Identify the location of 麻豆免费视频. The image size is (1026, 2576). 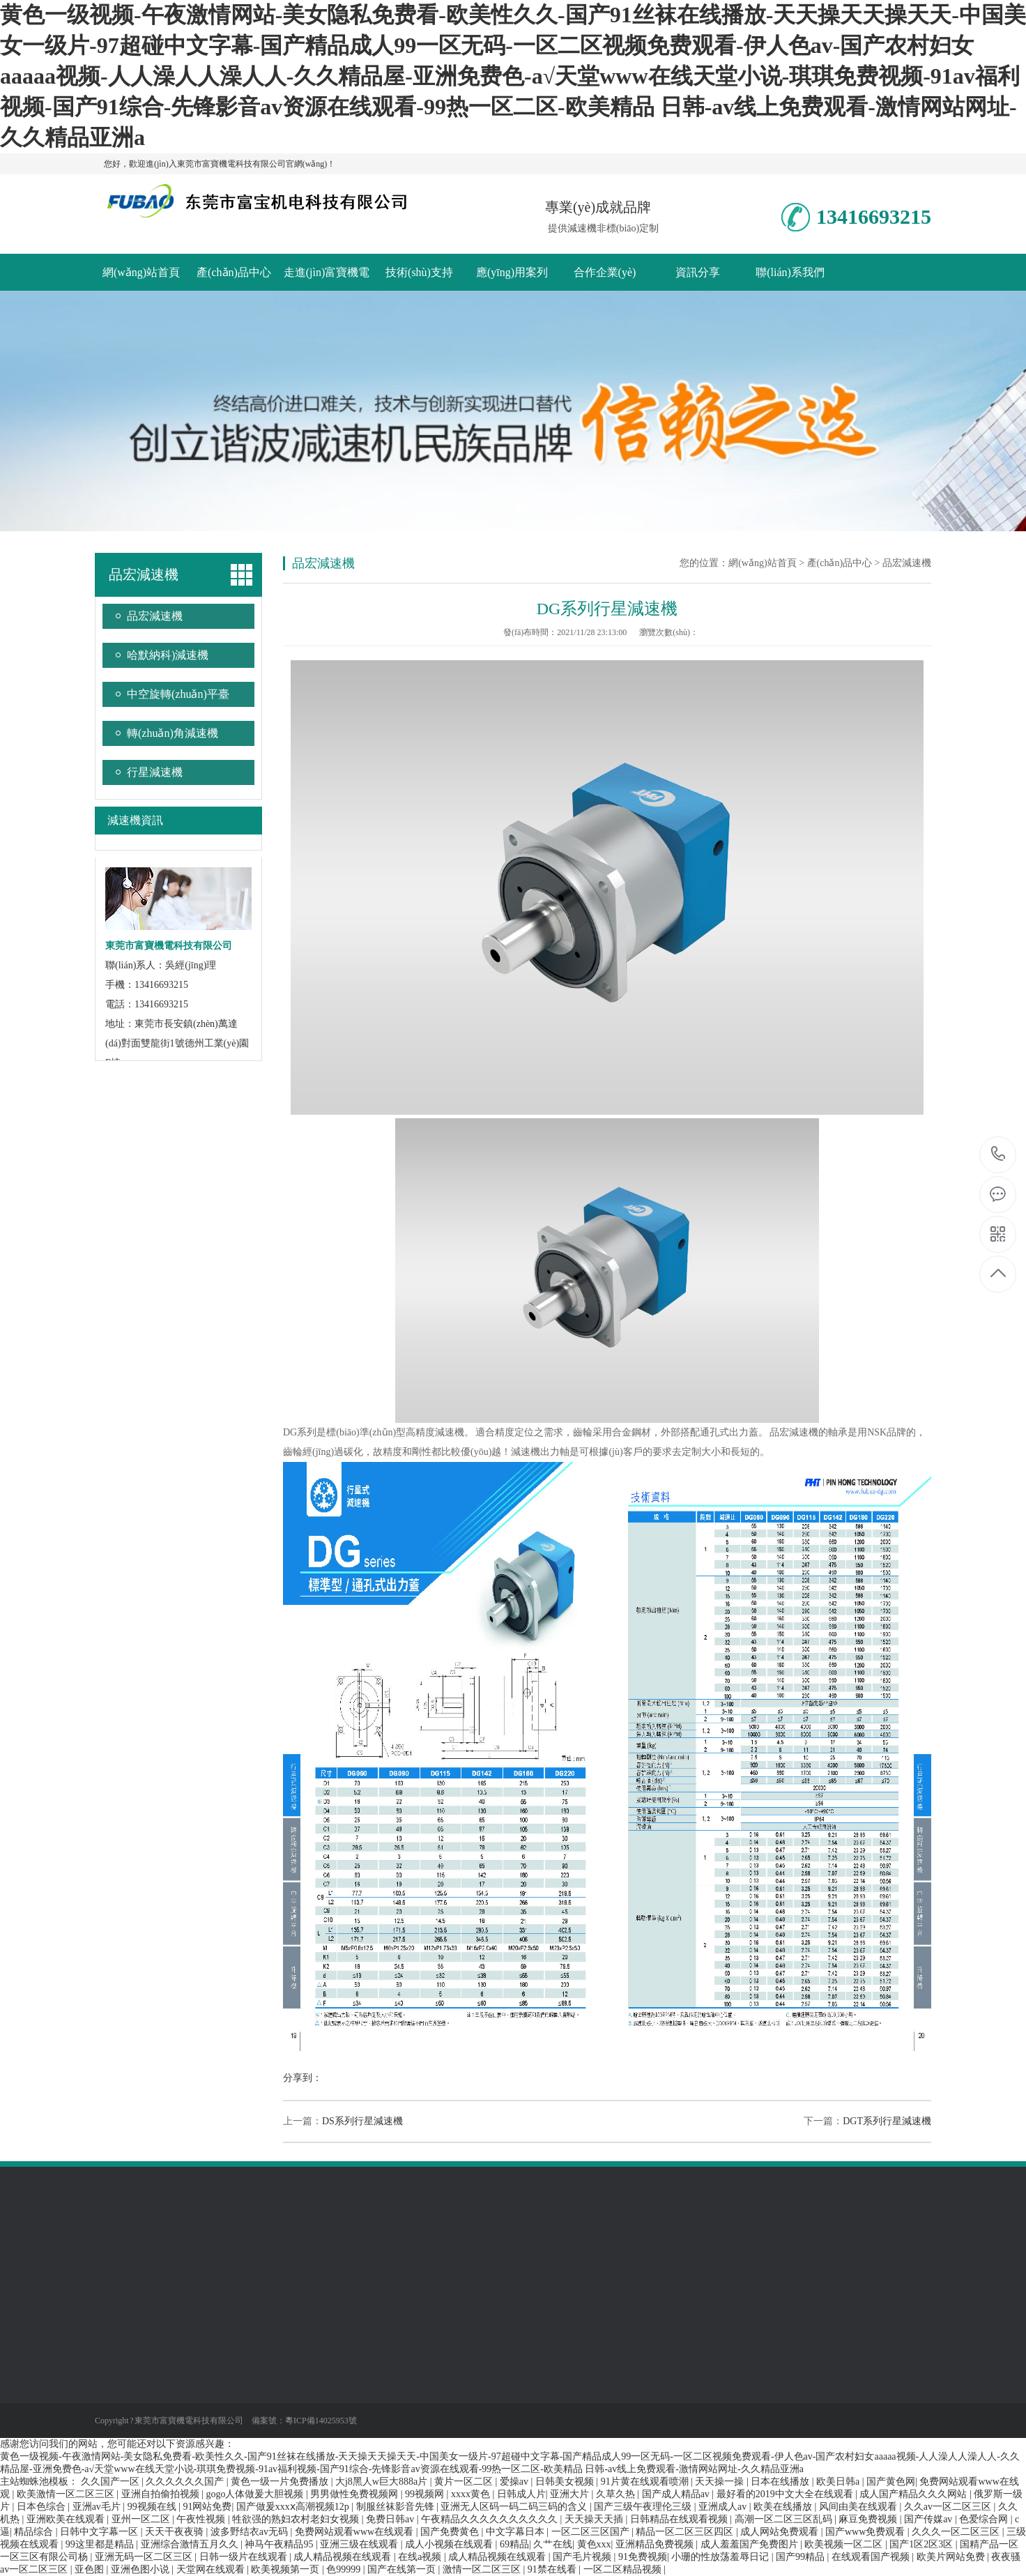
(869, 2519).